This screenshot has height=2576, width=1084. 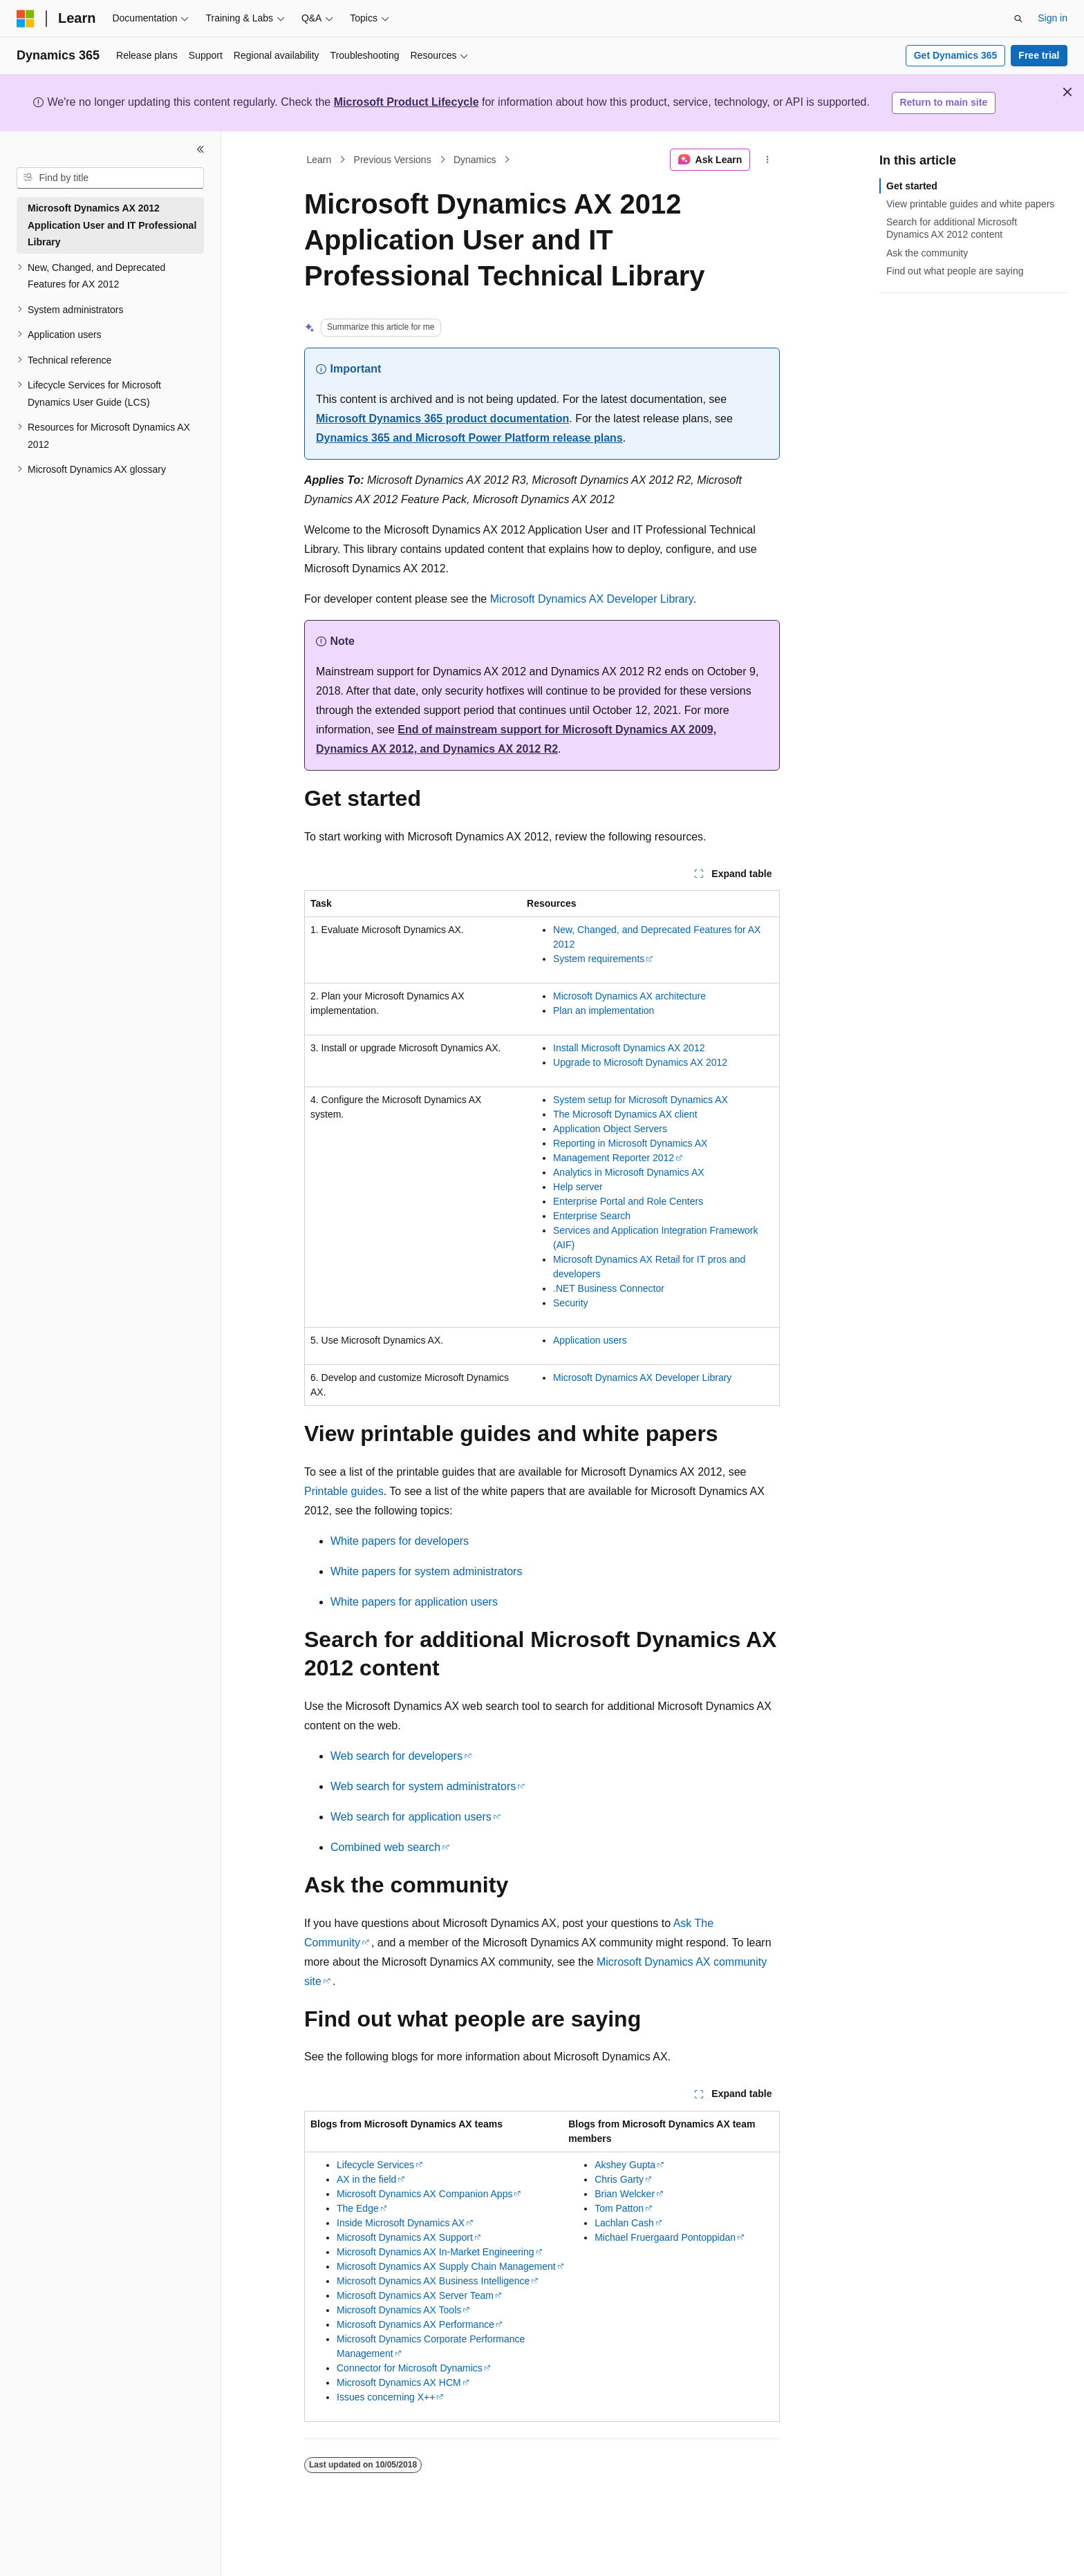 I want to click on Combined web search, so click(x=385, y=1847).